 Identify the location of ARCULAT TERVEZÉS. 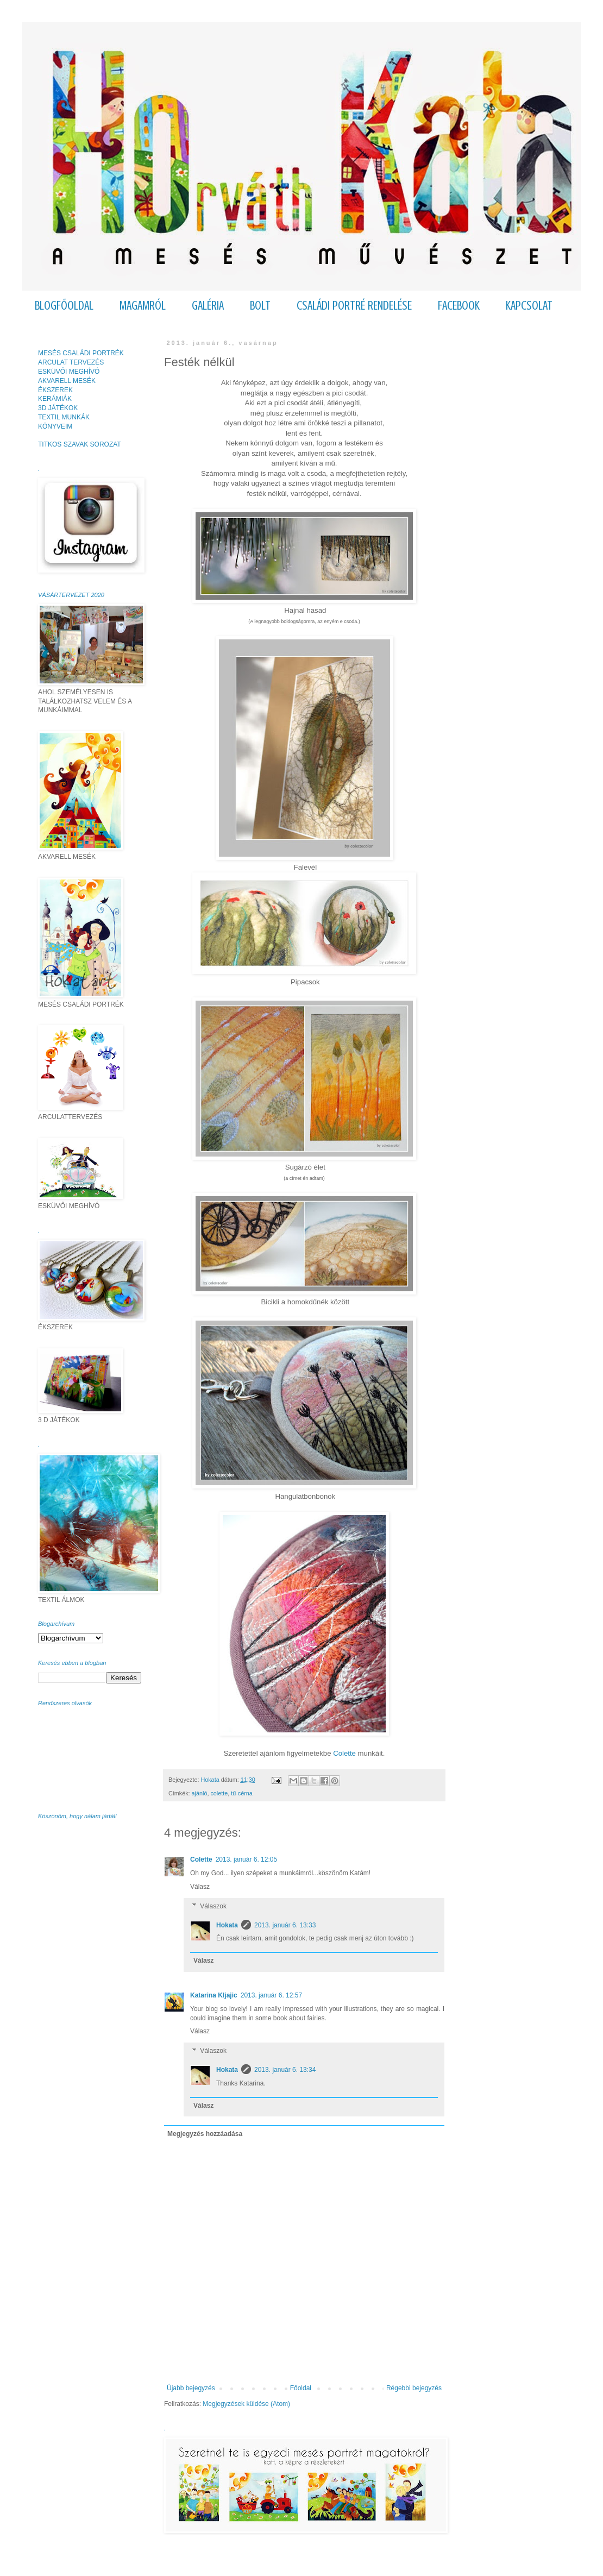
(71, 362).